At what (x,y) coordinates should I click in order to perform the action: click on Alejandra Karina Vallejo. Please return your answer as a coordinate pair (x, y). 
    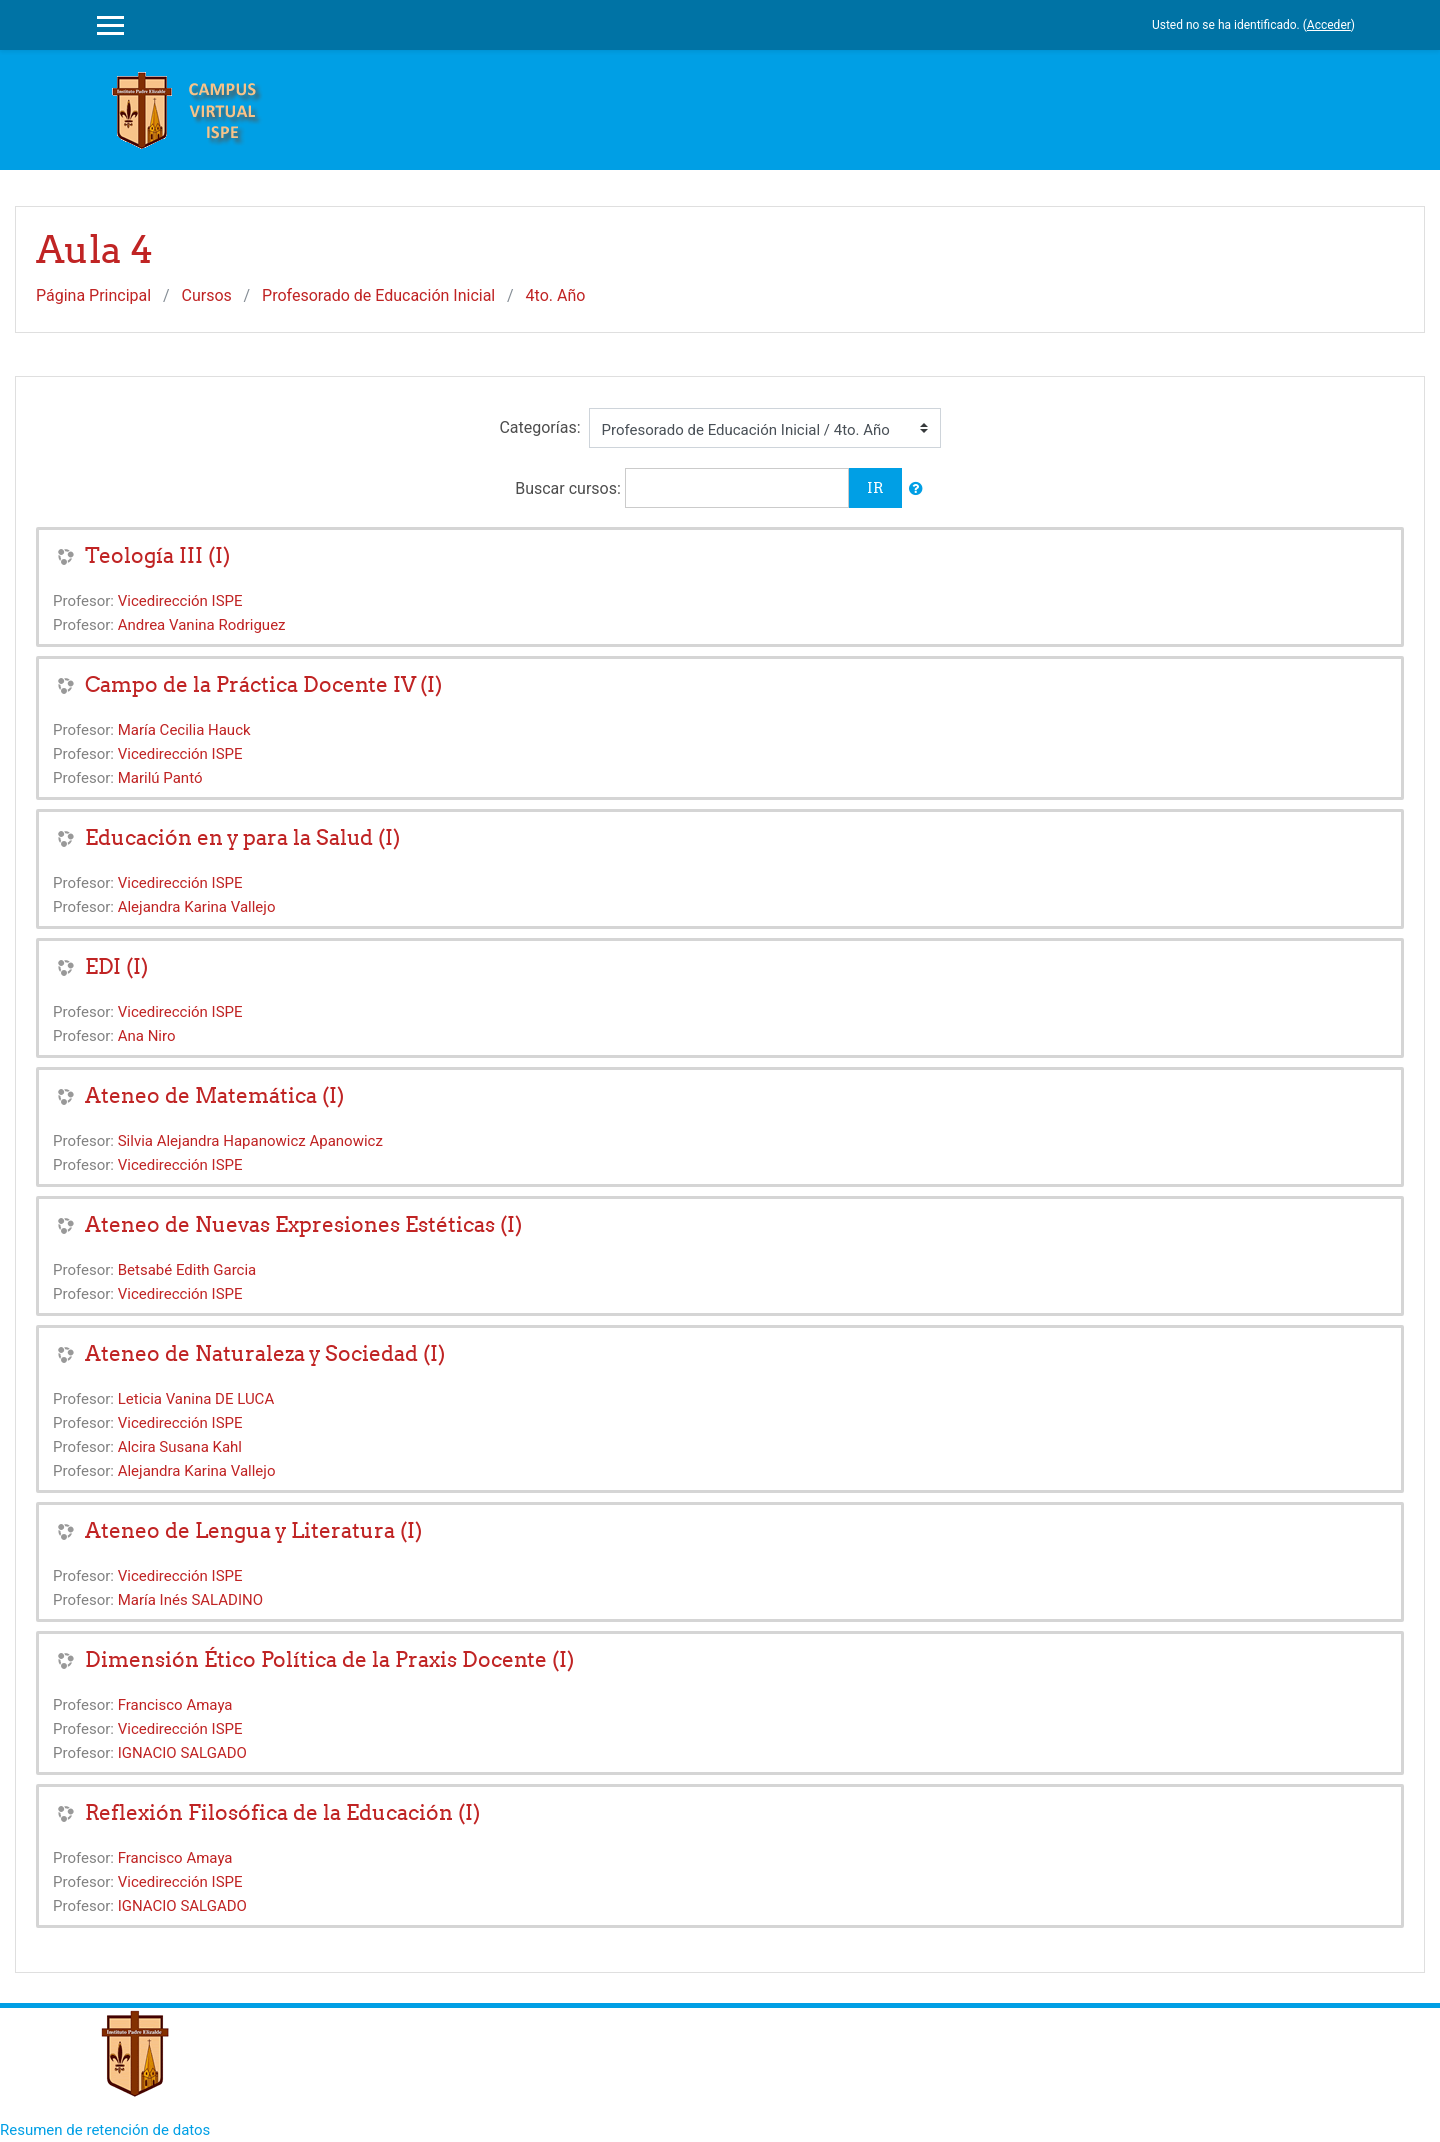
    Looking at the image, I should click on (197, 907).